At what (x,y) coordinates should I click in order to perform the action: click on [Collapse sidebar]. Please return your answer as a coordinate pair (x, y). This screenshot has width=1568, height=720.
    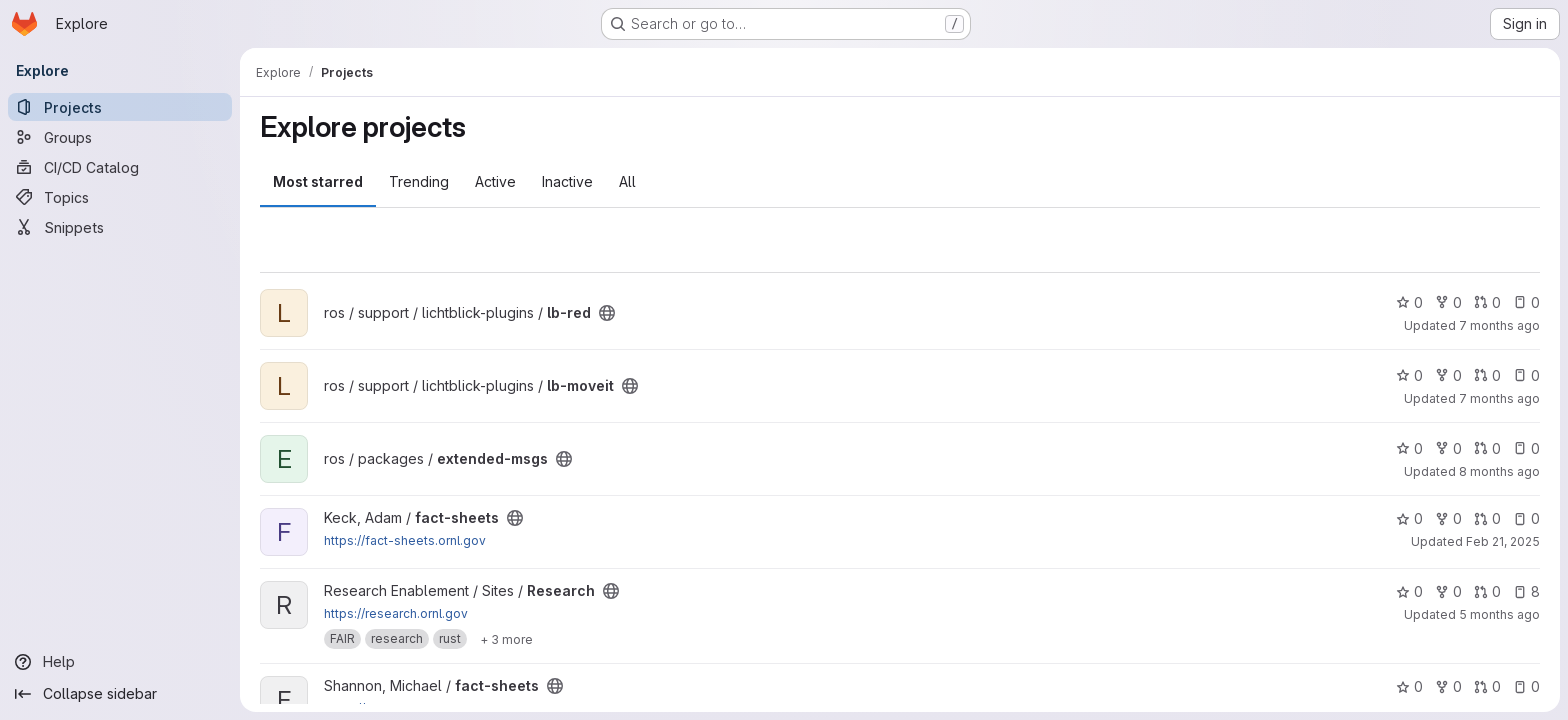
    Looking at the image, I should click on (120, 694).